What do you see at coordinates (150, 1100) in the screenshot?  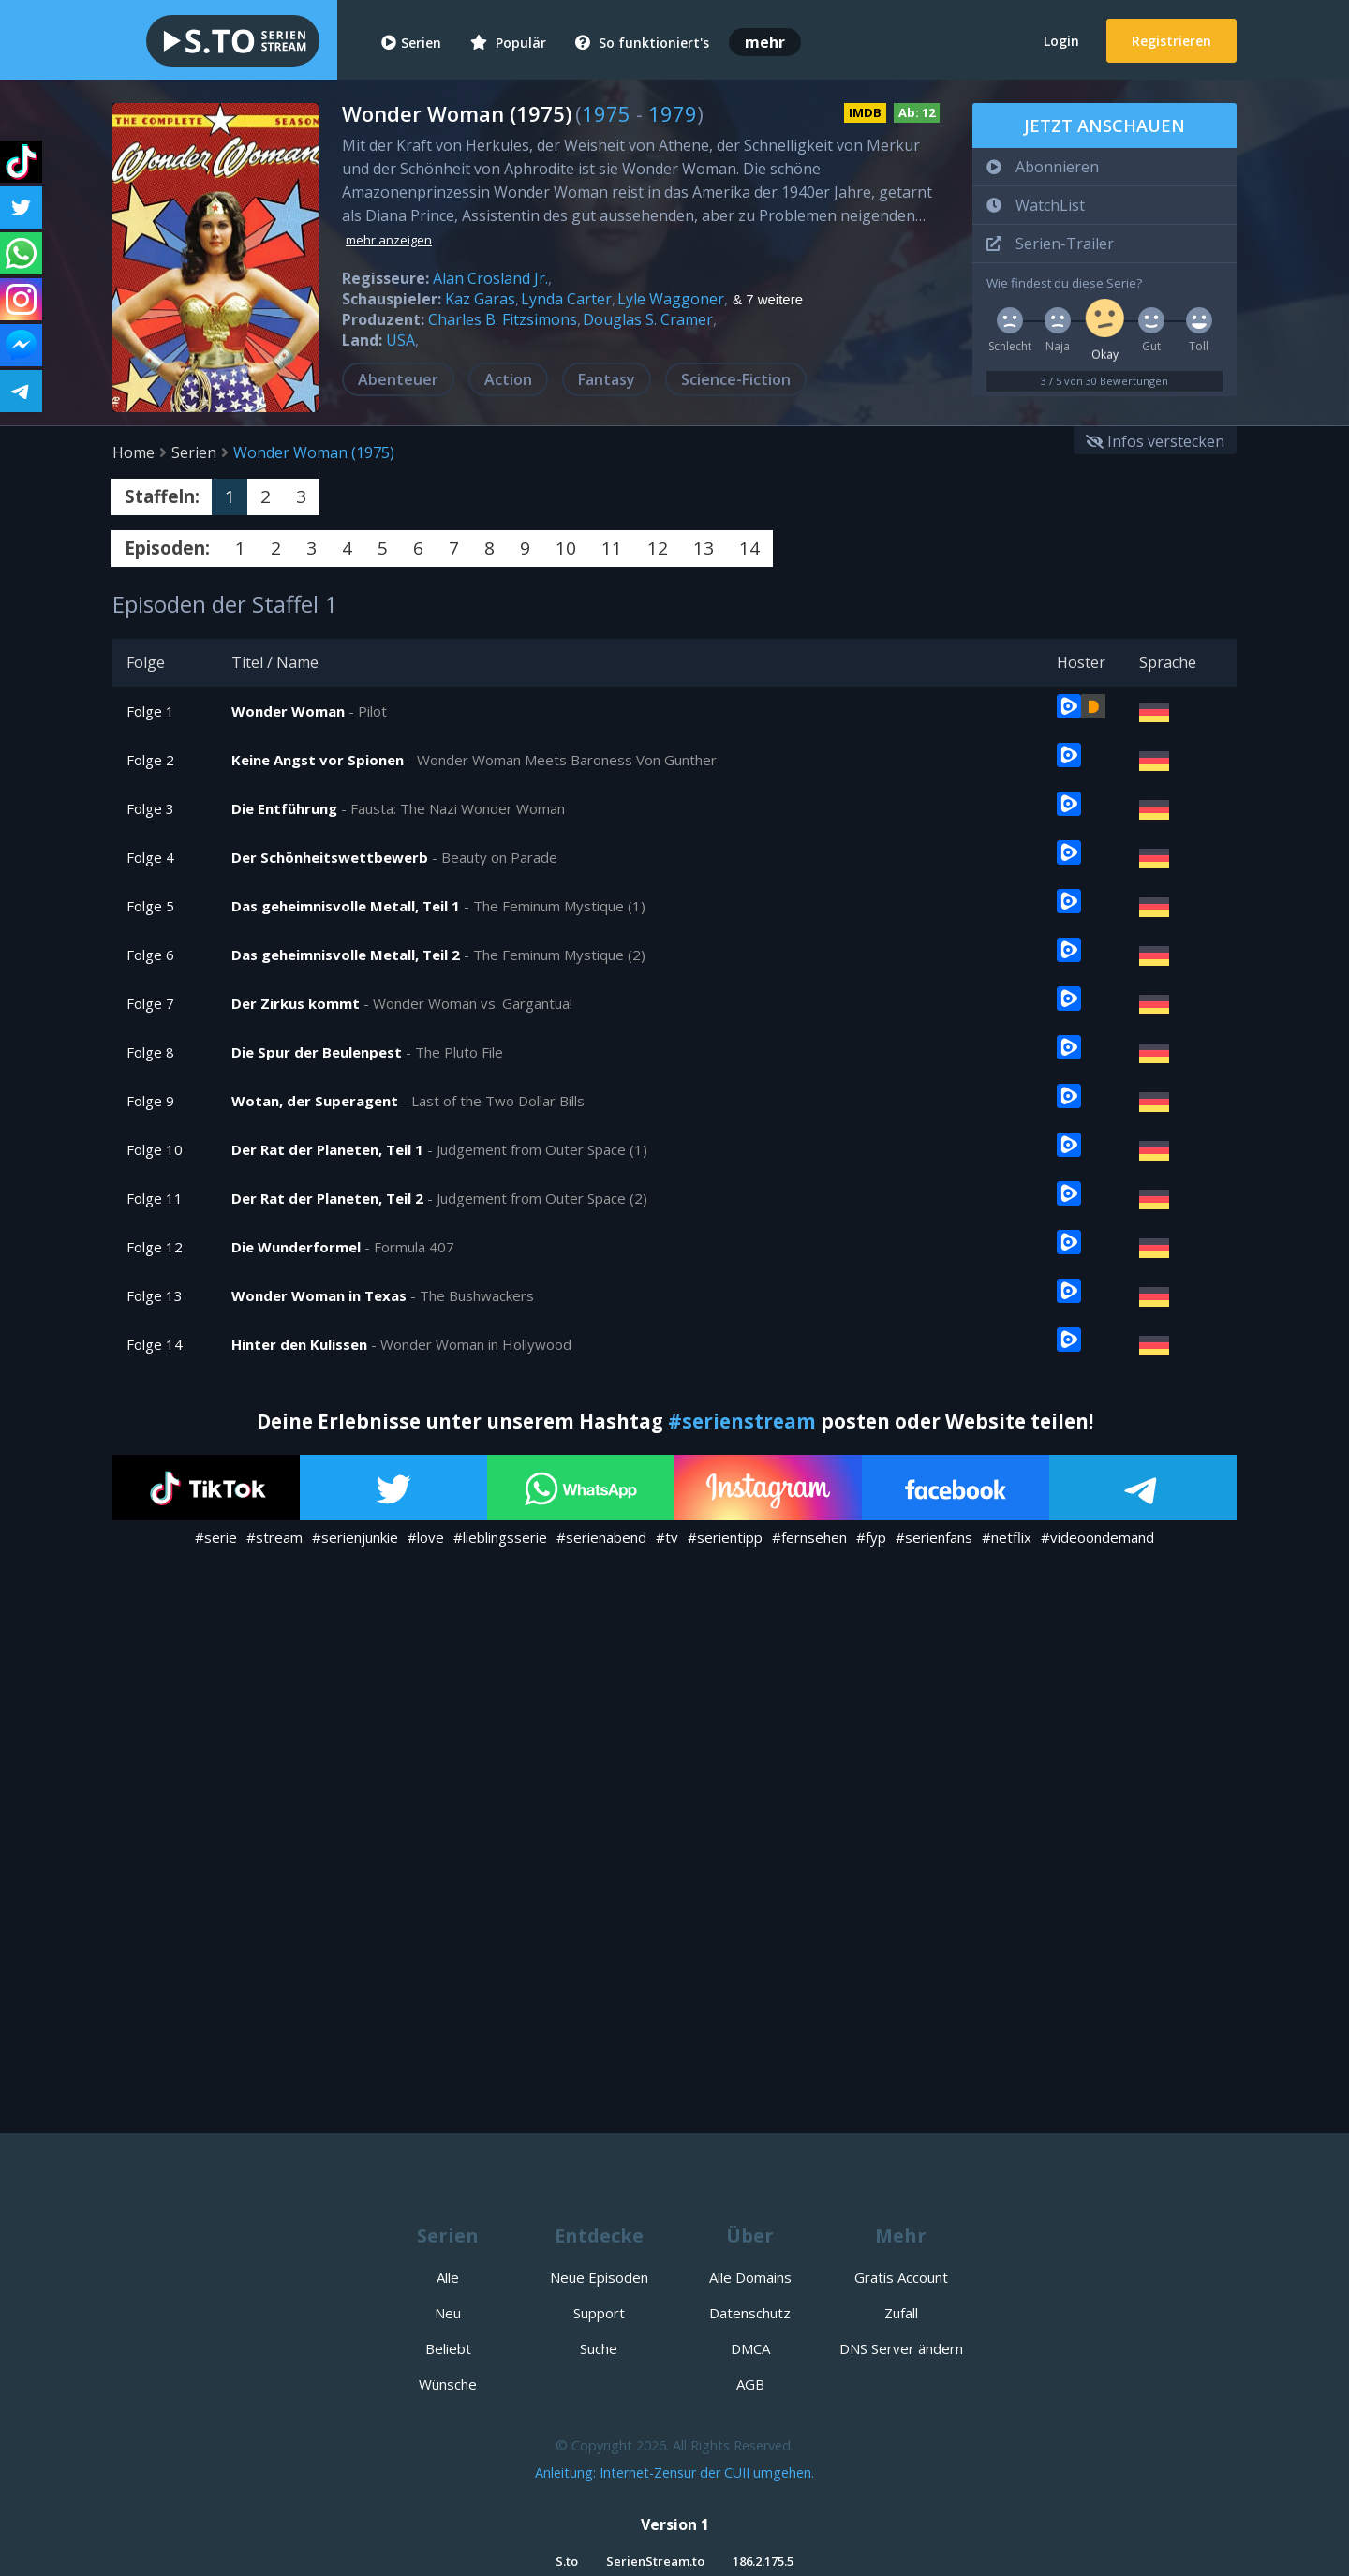 I see `Folge 9` at bounding box center [150, 1100].